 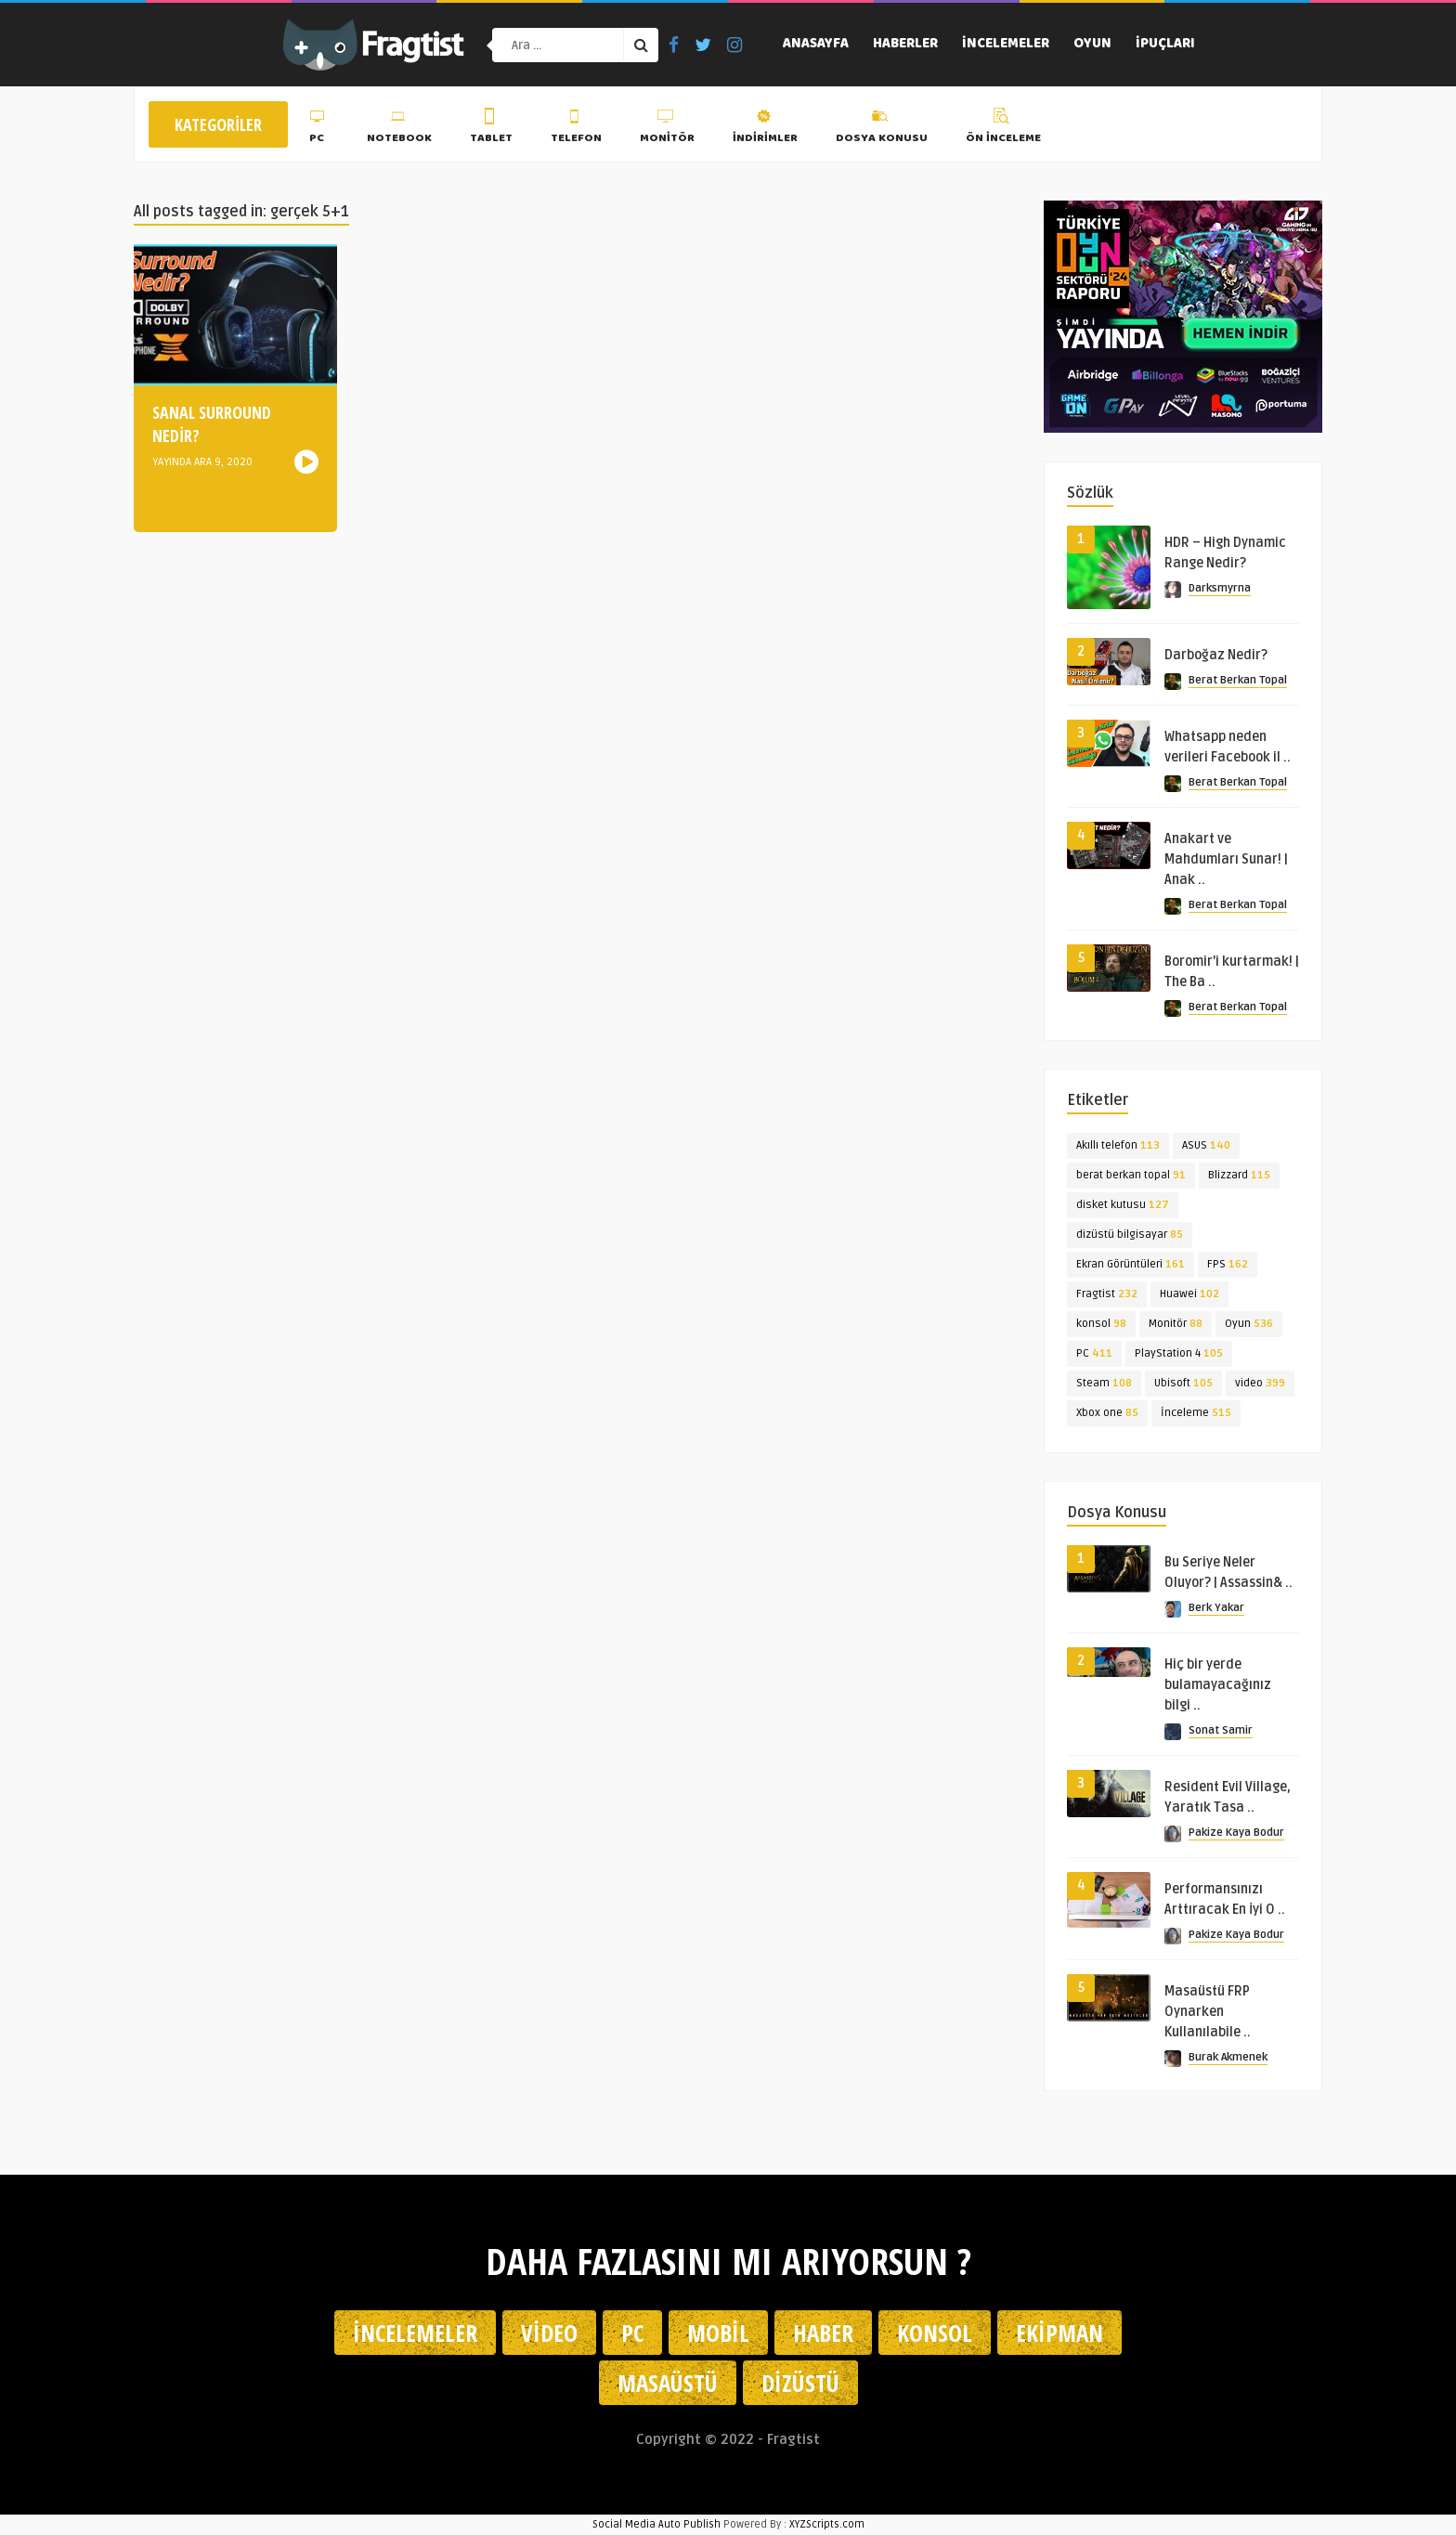 I want to click on Oyun [Oyun (536 öge)], so click(x=1249, y=1324).